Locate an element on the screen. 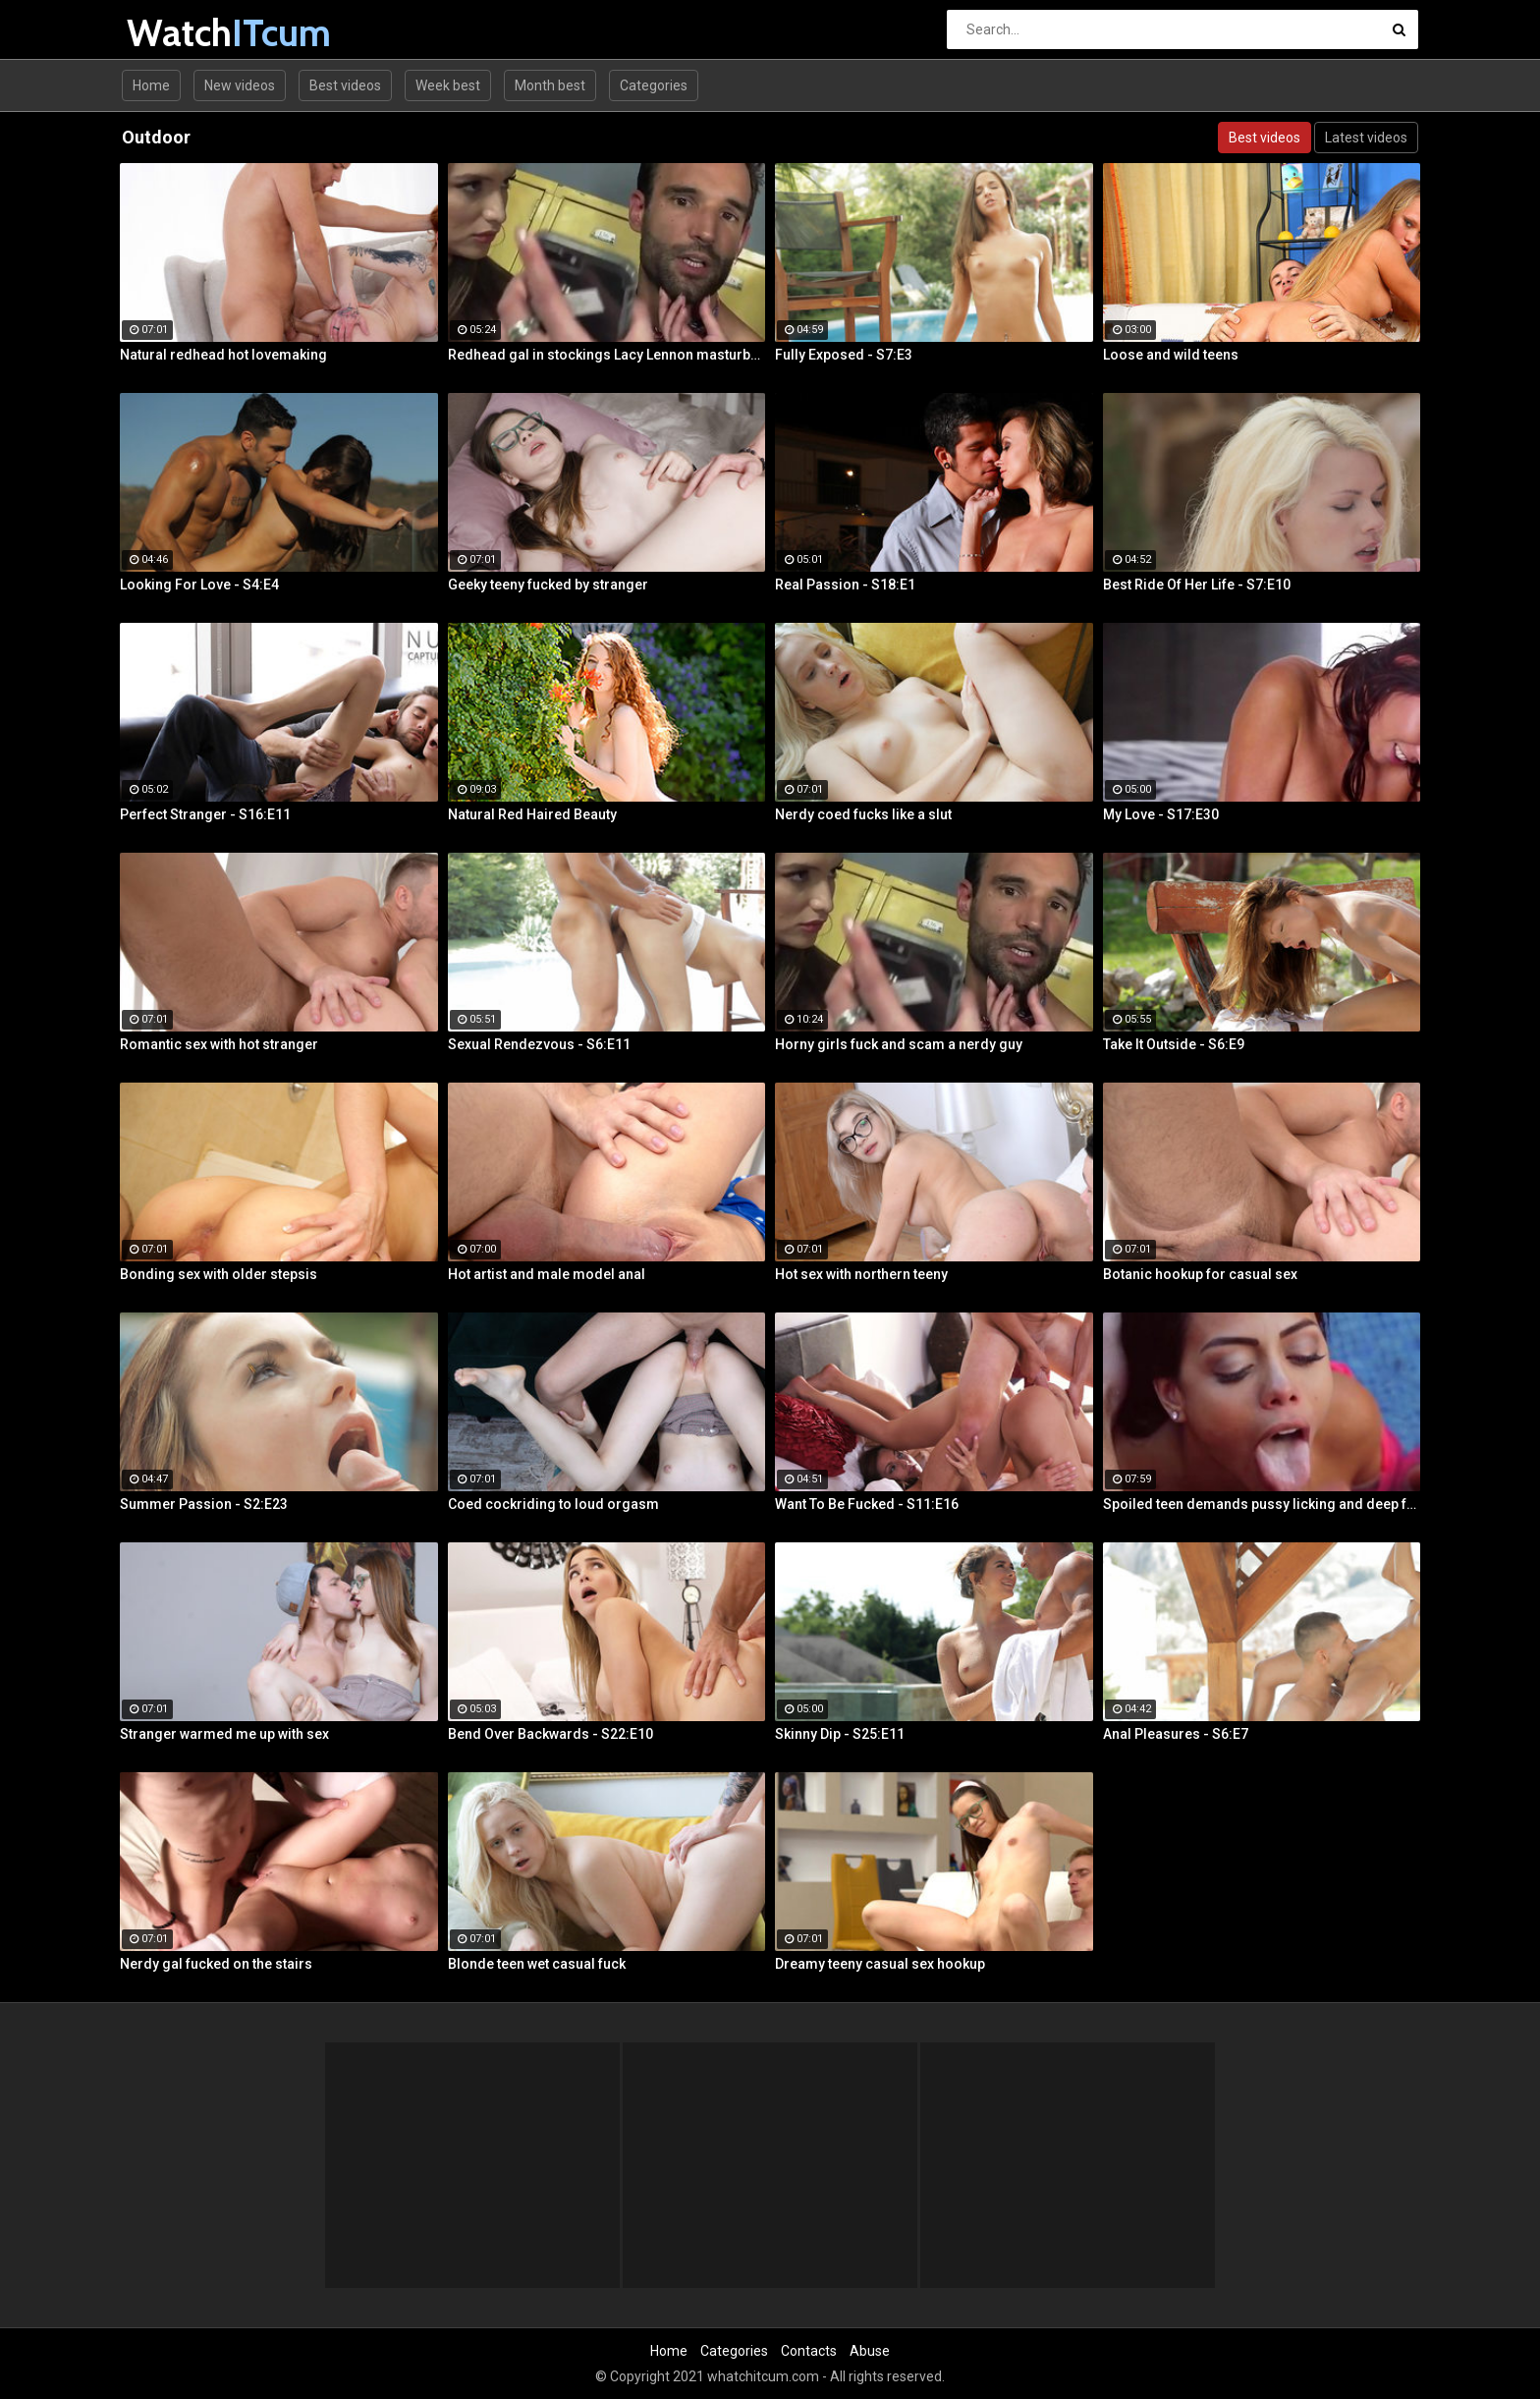  Best videos is located at coordinates (345, 85).